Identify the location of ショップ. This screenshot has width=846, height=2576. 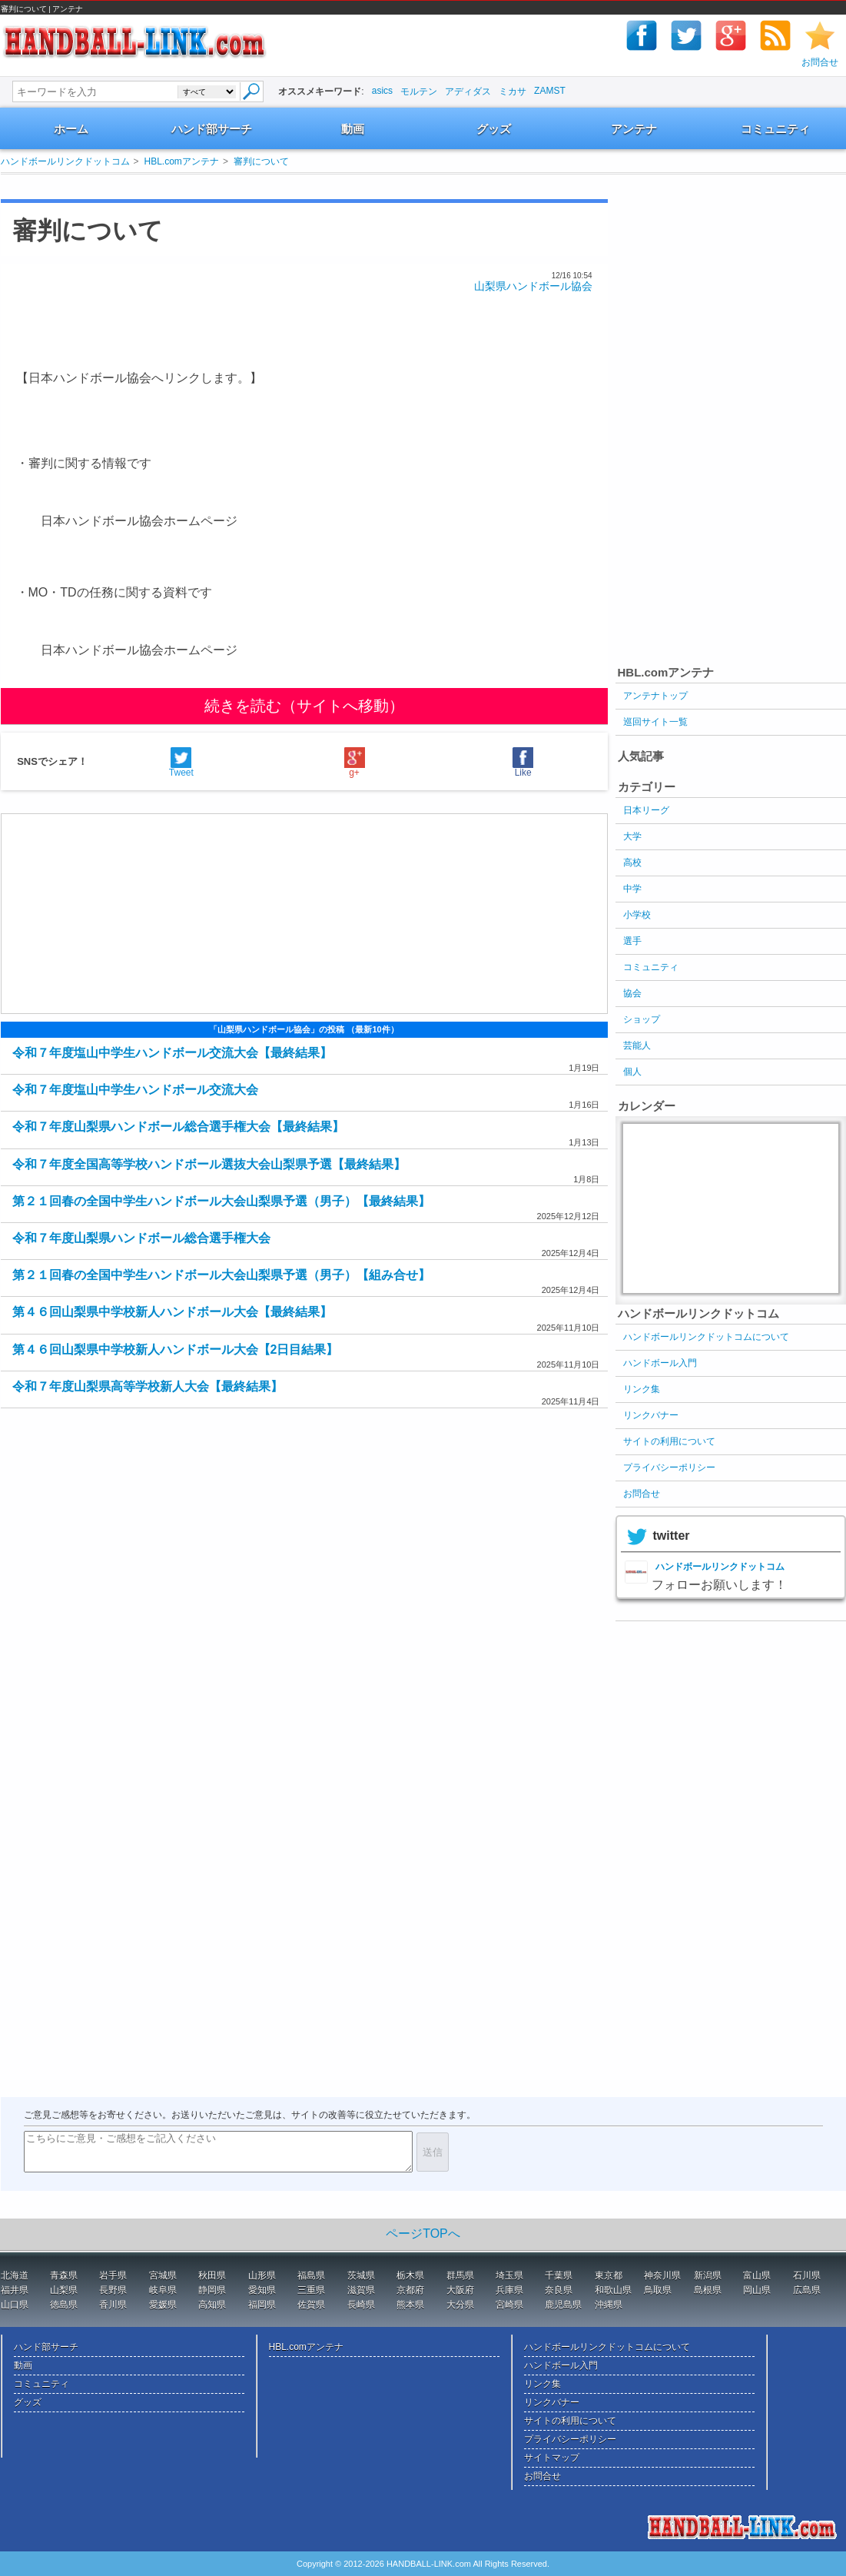
(641, 1019).